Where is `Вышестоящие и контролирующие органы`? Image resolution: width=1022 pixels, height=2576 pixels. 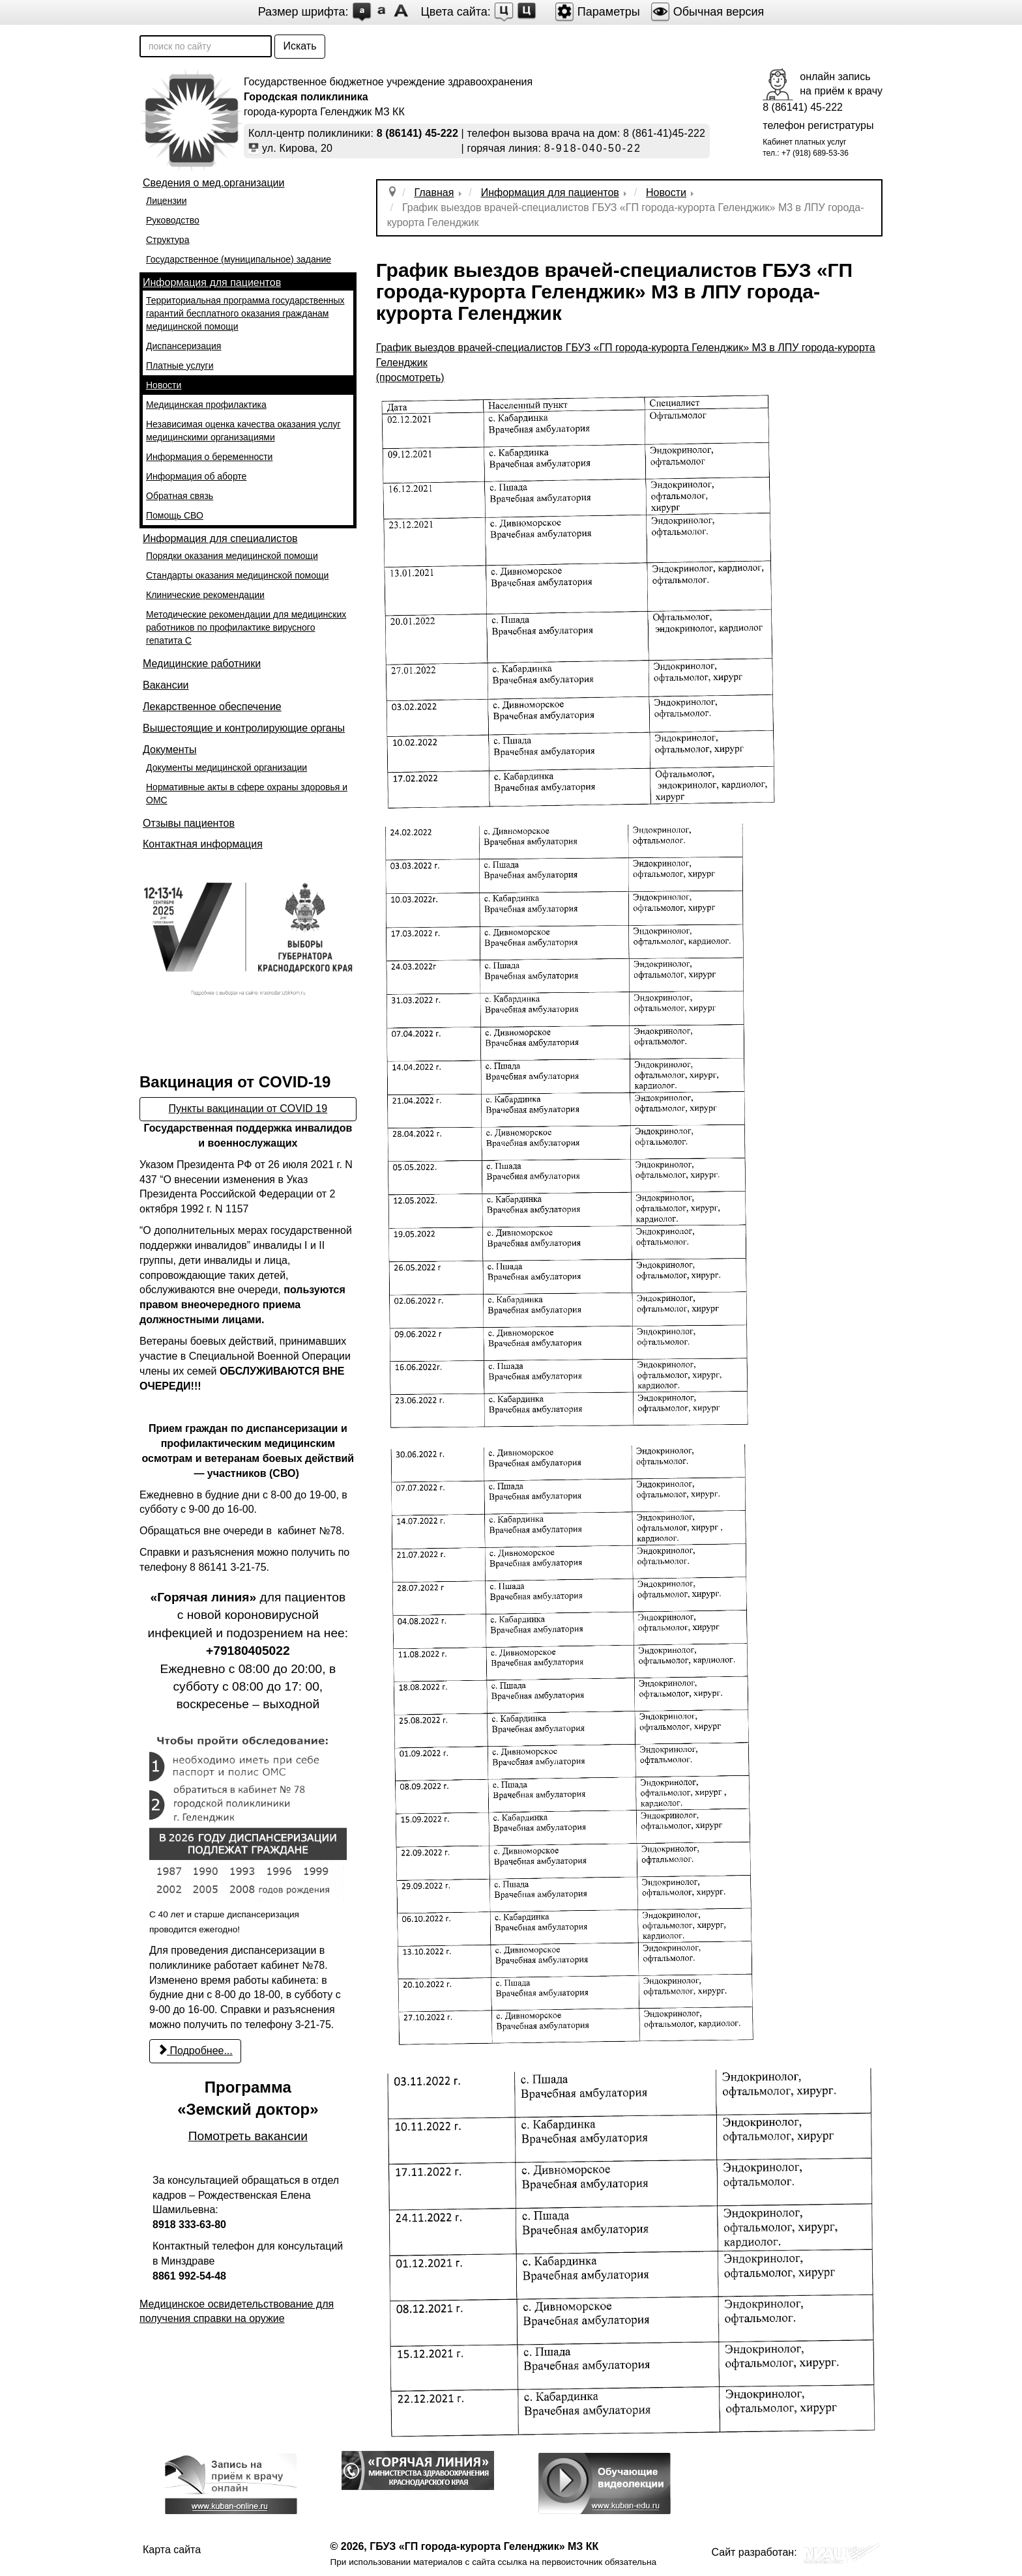
Вышестоящие и контролирующие органы is located at coordinates (244, 728).